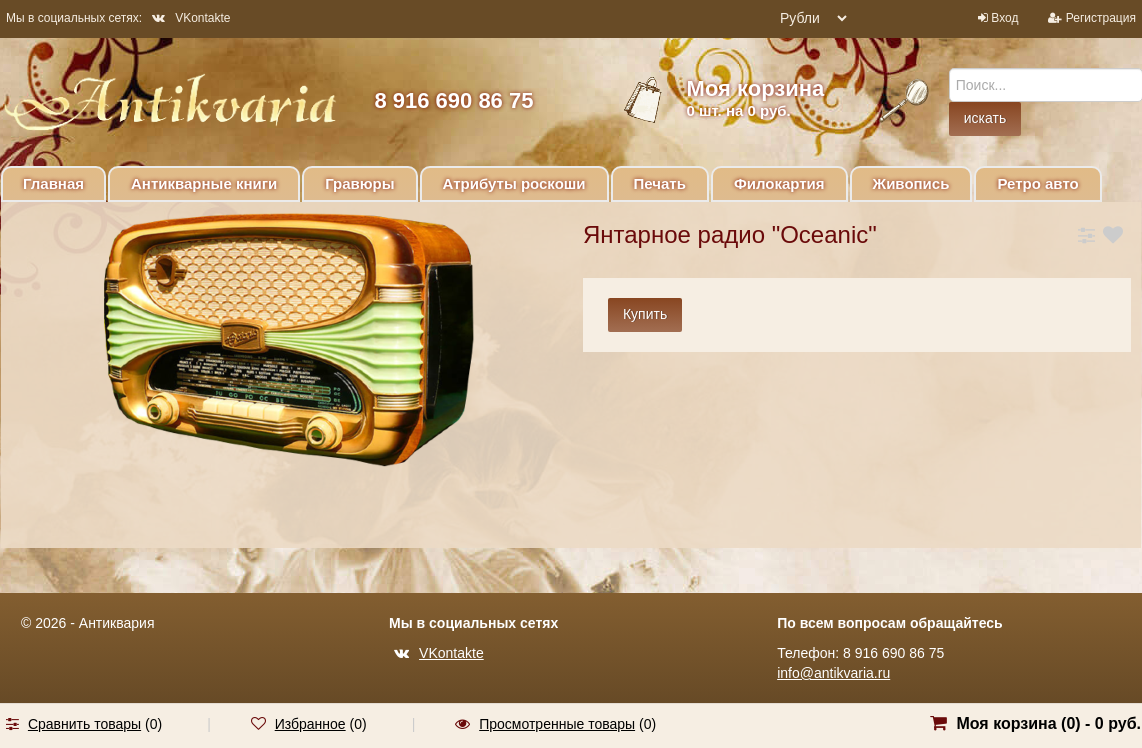  What do you see at coordinates (84, 724) in the screenshot?
I see `Сравнить товары` at bounding box center [84, 724].